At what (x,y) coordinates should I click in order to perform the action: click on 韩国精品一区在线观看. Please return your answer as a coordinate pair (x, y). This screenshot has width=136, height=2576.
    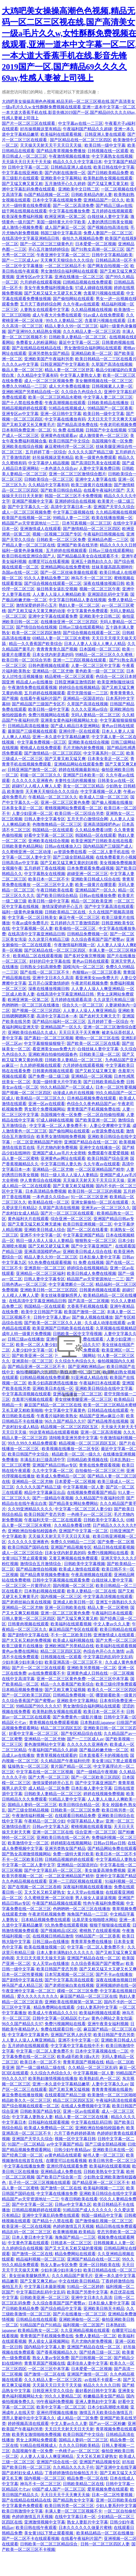
    Looking at the image, I should click on (52, 830).